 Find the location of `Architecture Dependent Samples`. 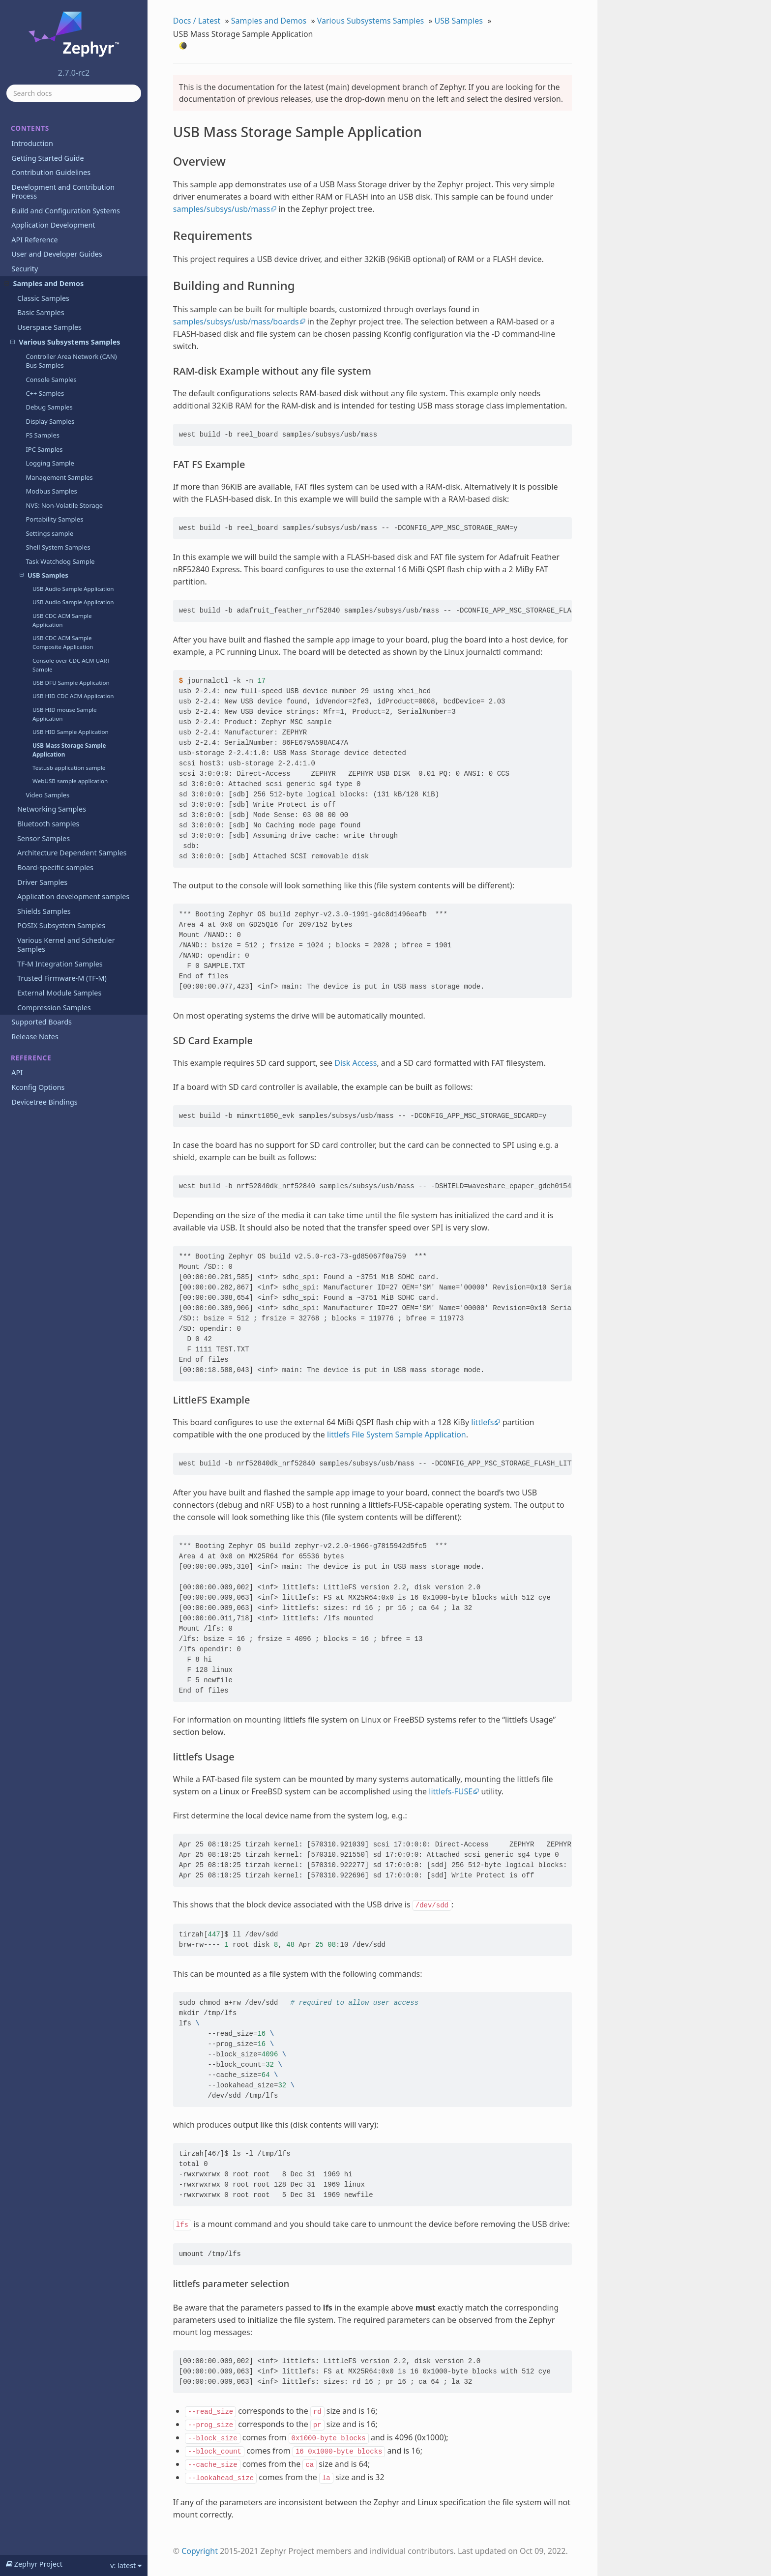

Architecture Dependent Samples is located at coordinates (71, 852).